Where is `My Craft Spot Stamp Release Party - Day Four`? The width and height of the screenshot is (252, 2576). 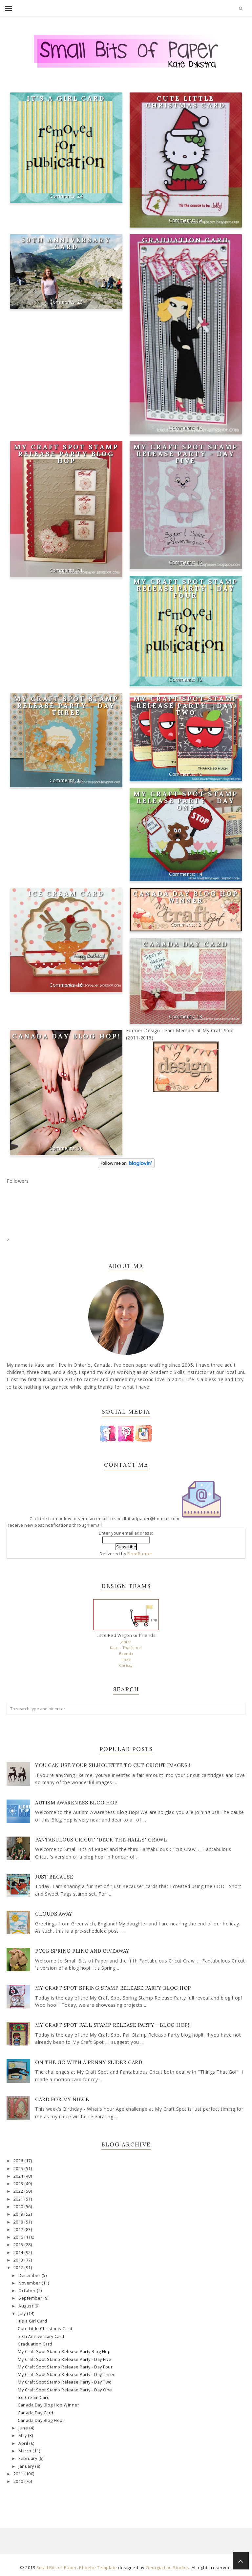 My Craft Spot Stamp Release Party - Day Four is located at coordinates (186, 588).